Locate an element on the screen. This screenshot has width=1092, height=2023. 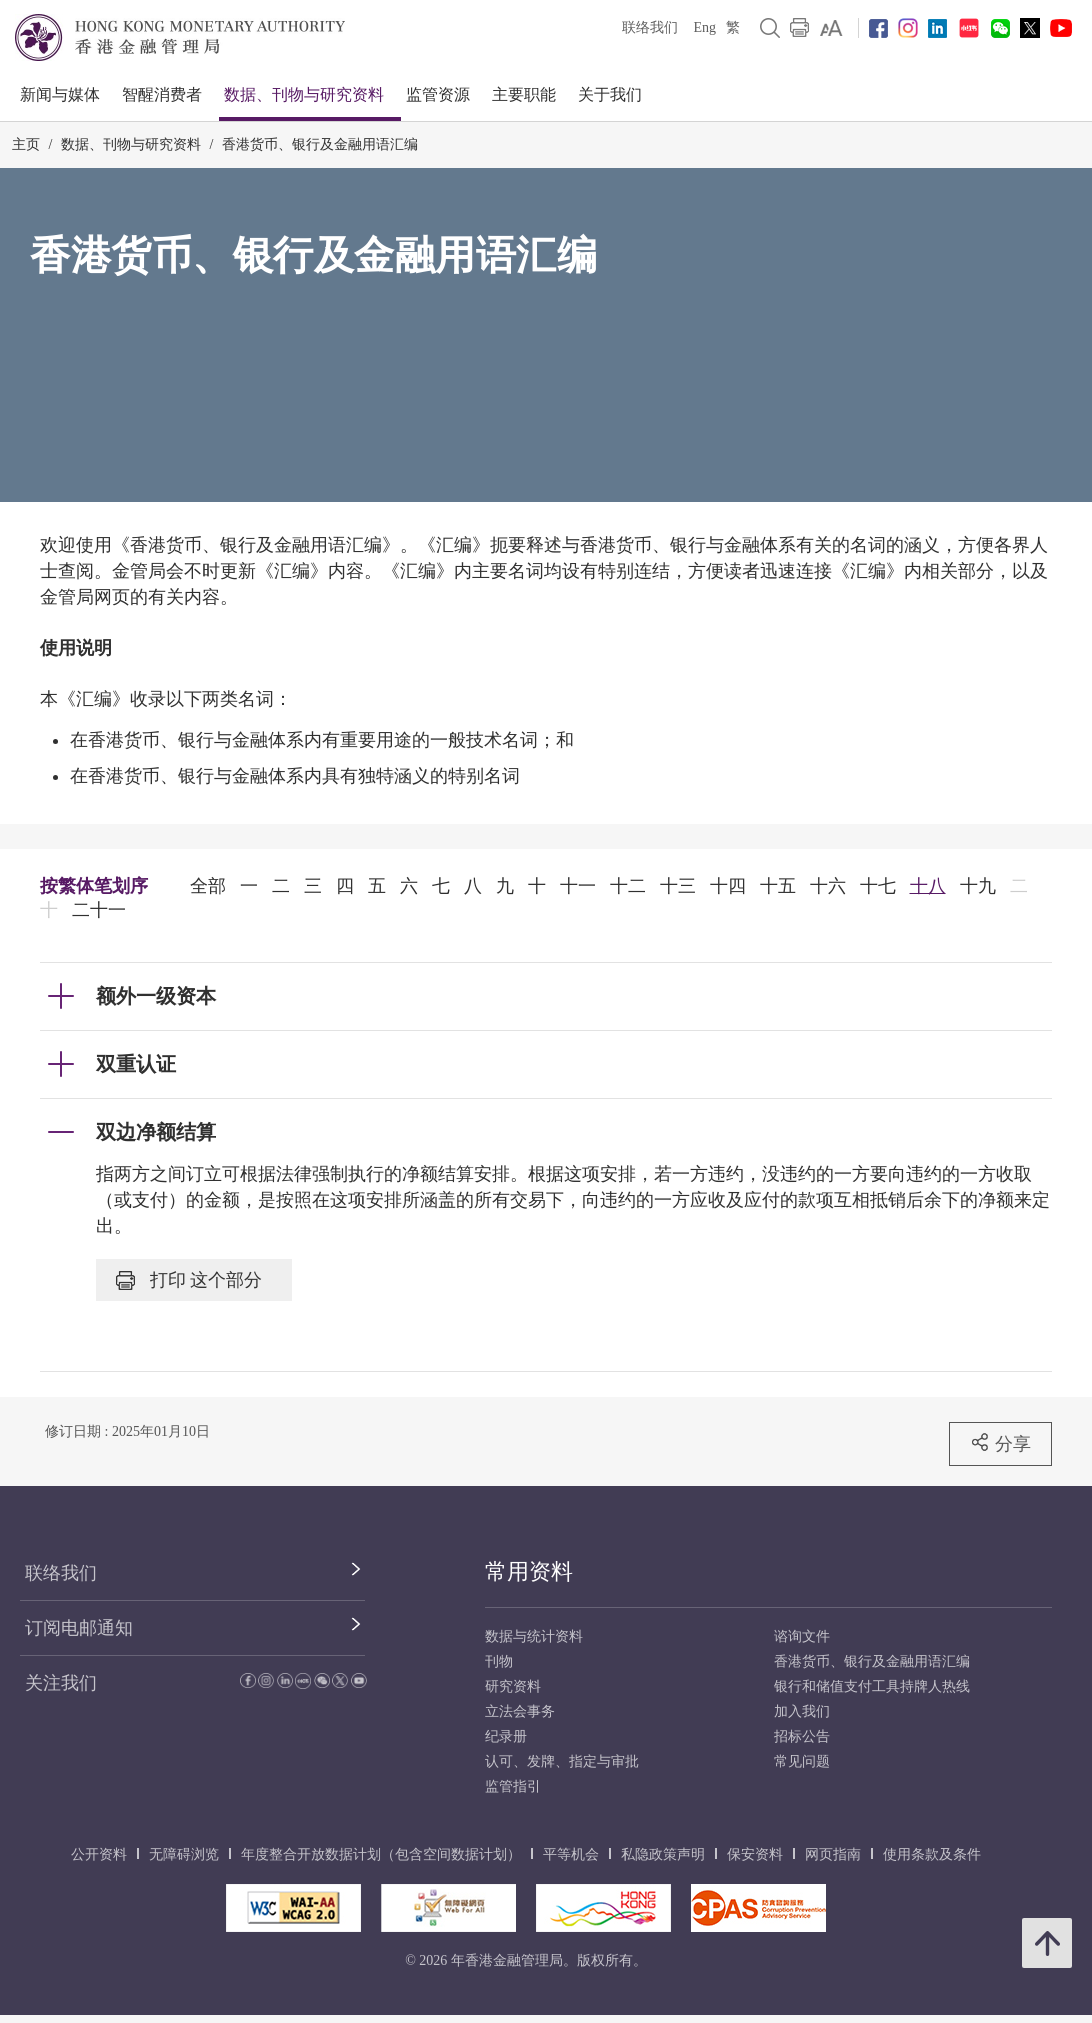
双边净额结算 [link] is located at coordinates (156, 1132).